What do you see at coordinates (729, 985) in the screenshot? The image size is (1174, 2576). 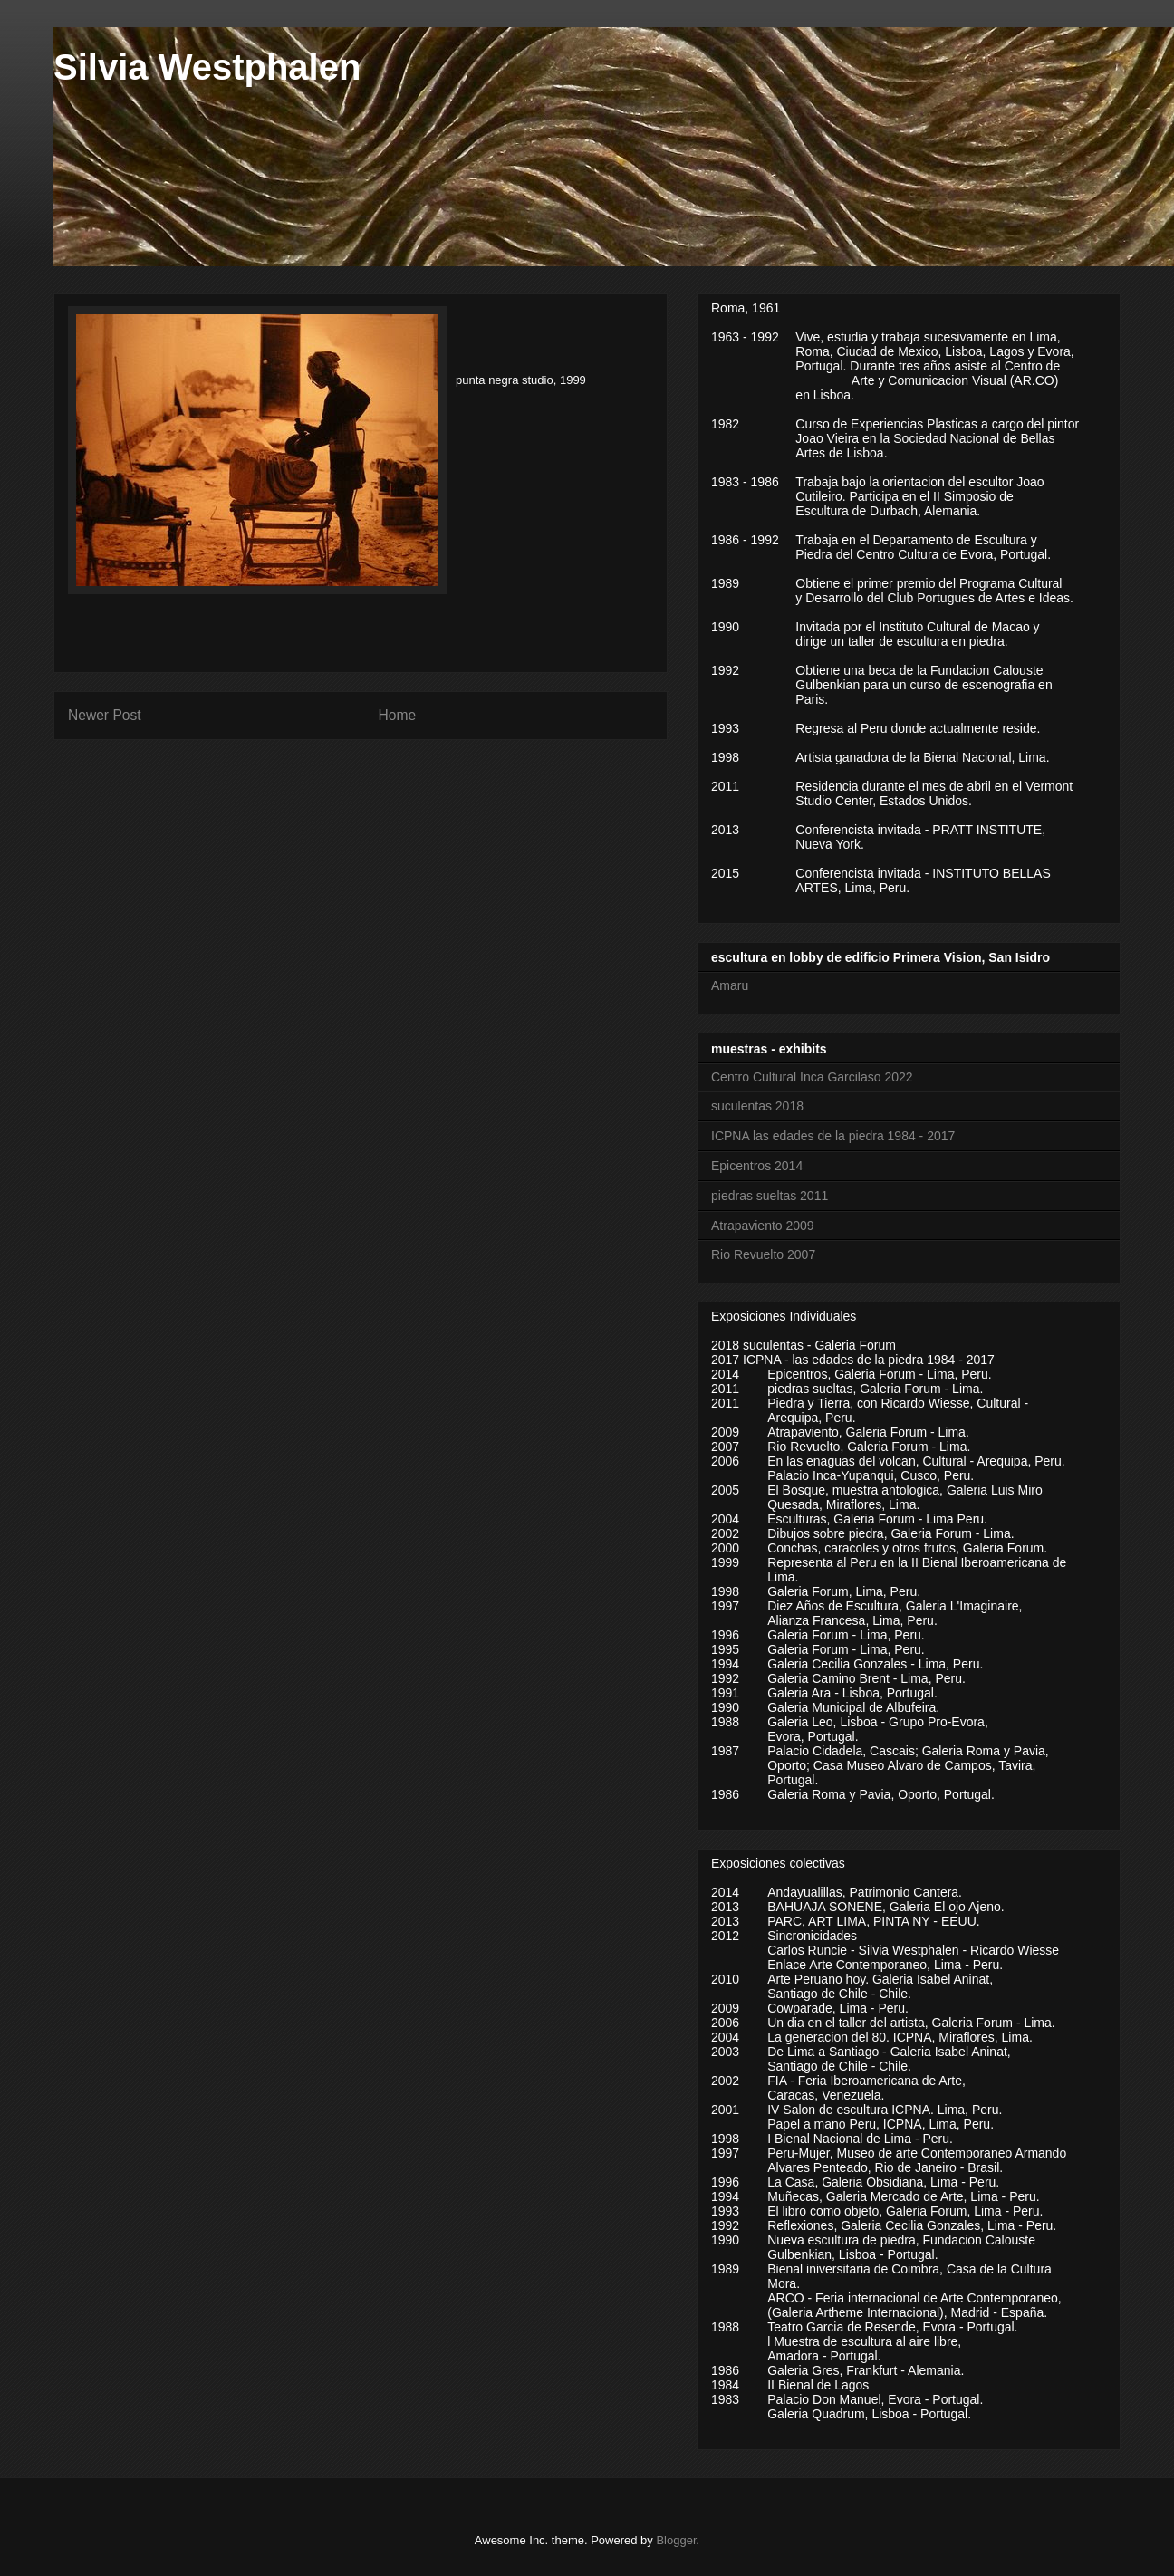 I see `Amaru` at bounding box center [729, 985].